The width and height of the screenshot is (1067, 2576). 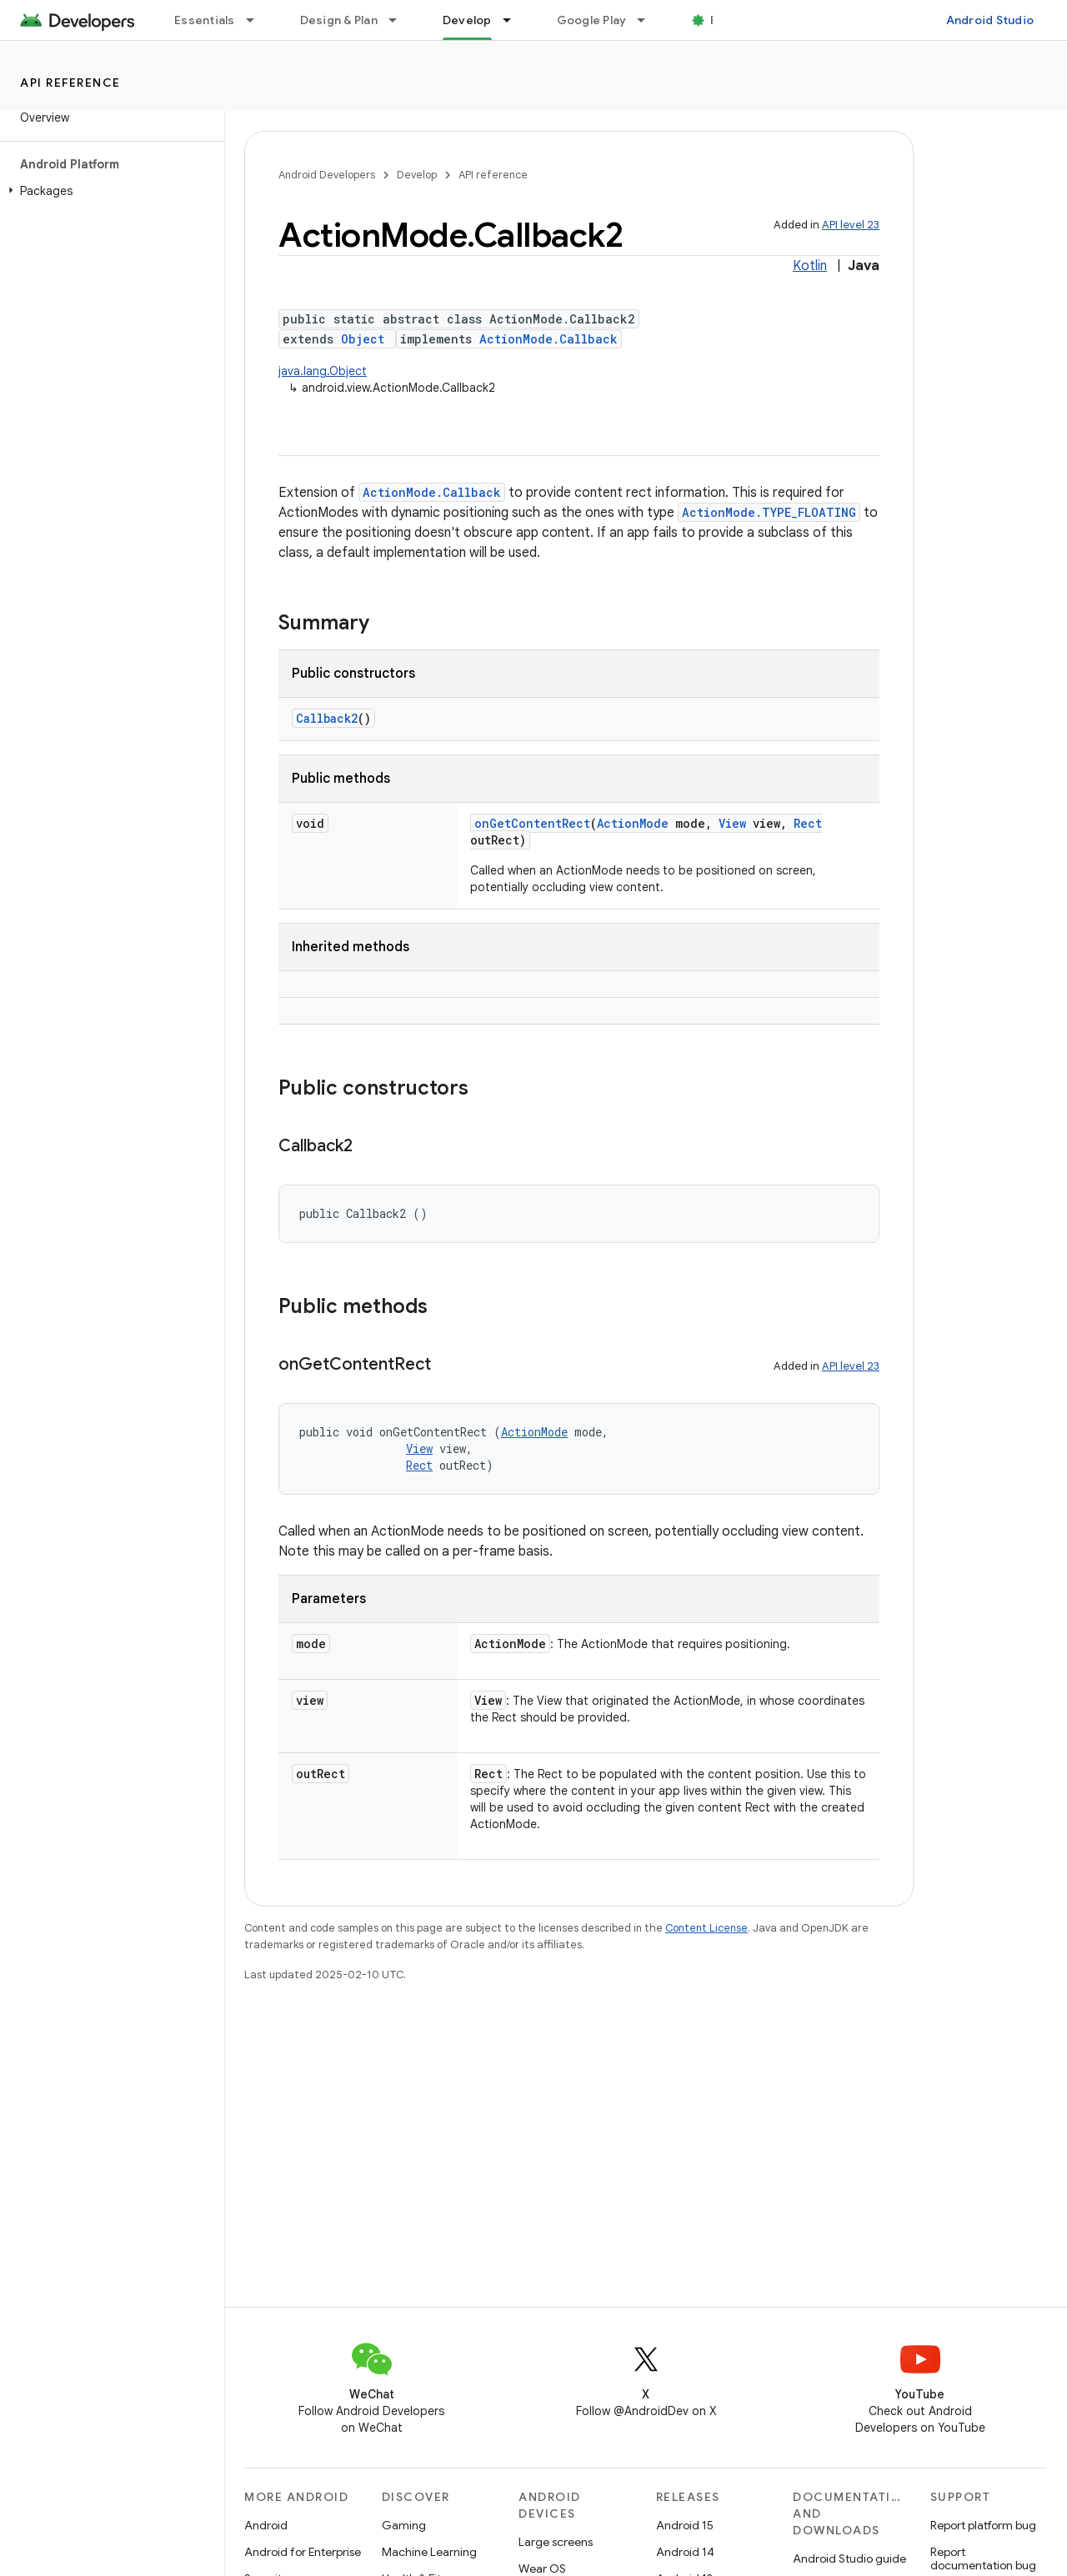 What do you see at coordinates (990, 20) in the screenshot?
I see `Android Studio` at bounding box center [990, 20].